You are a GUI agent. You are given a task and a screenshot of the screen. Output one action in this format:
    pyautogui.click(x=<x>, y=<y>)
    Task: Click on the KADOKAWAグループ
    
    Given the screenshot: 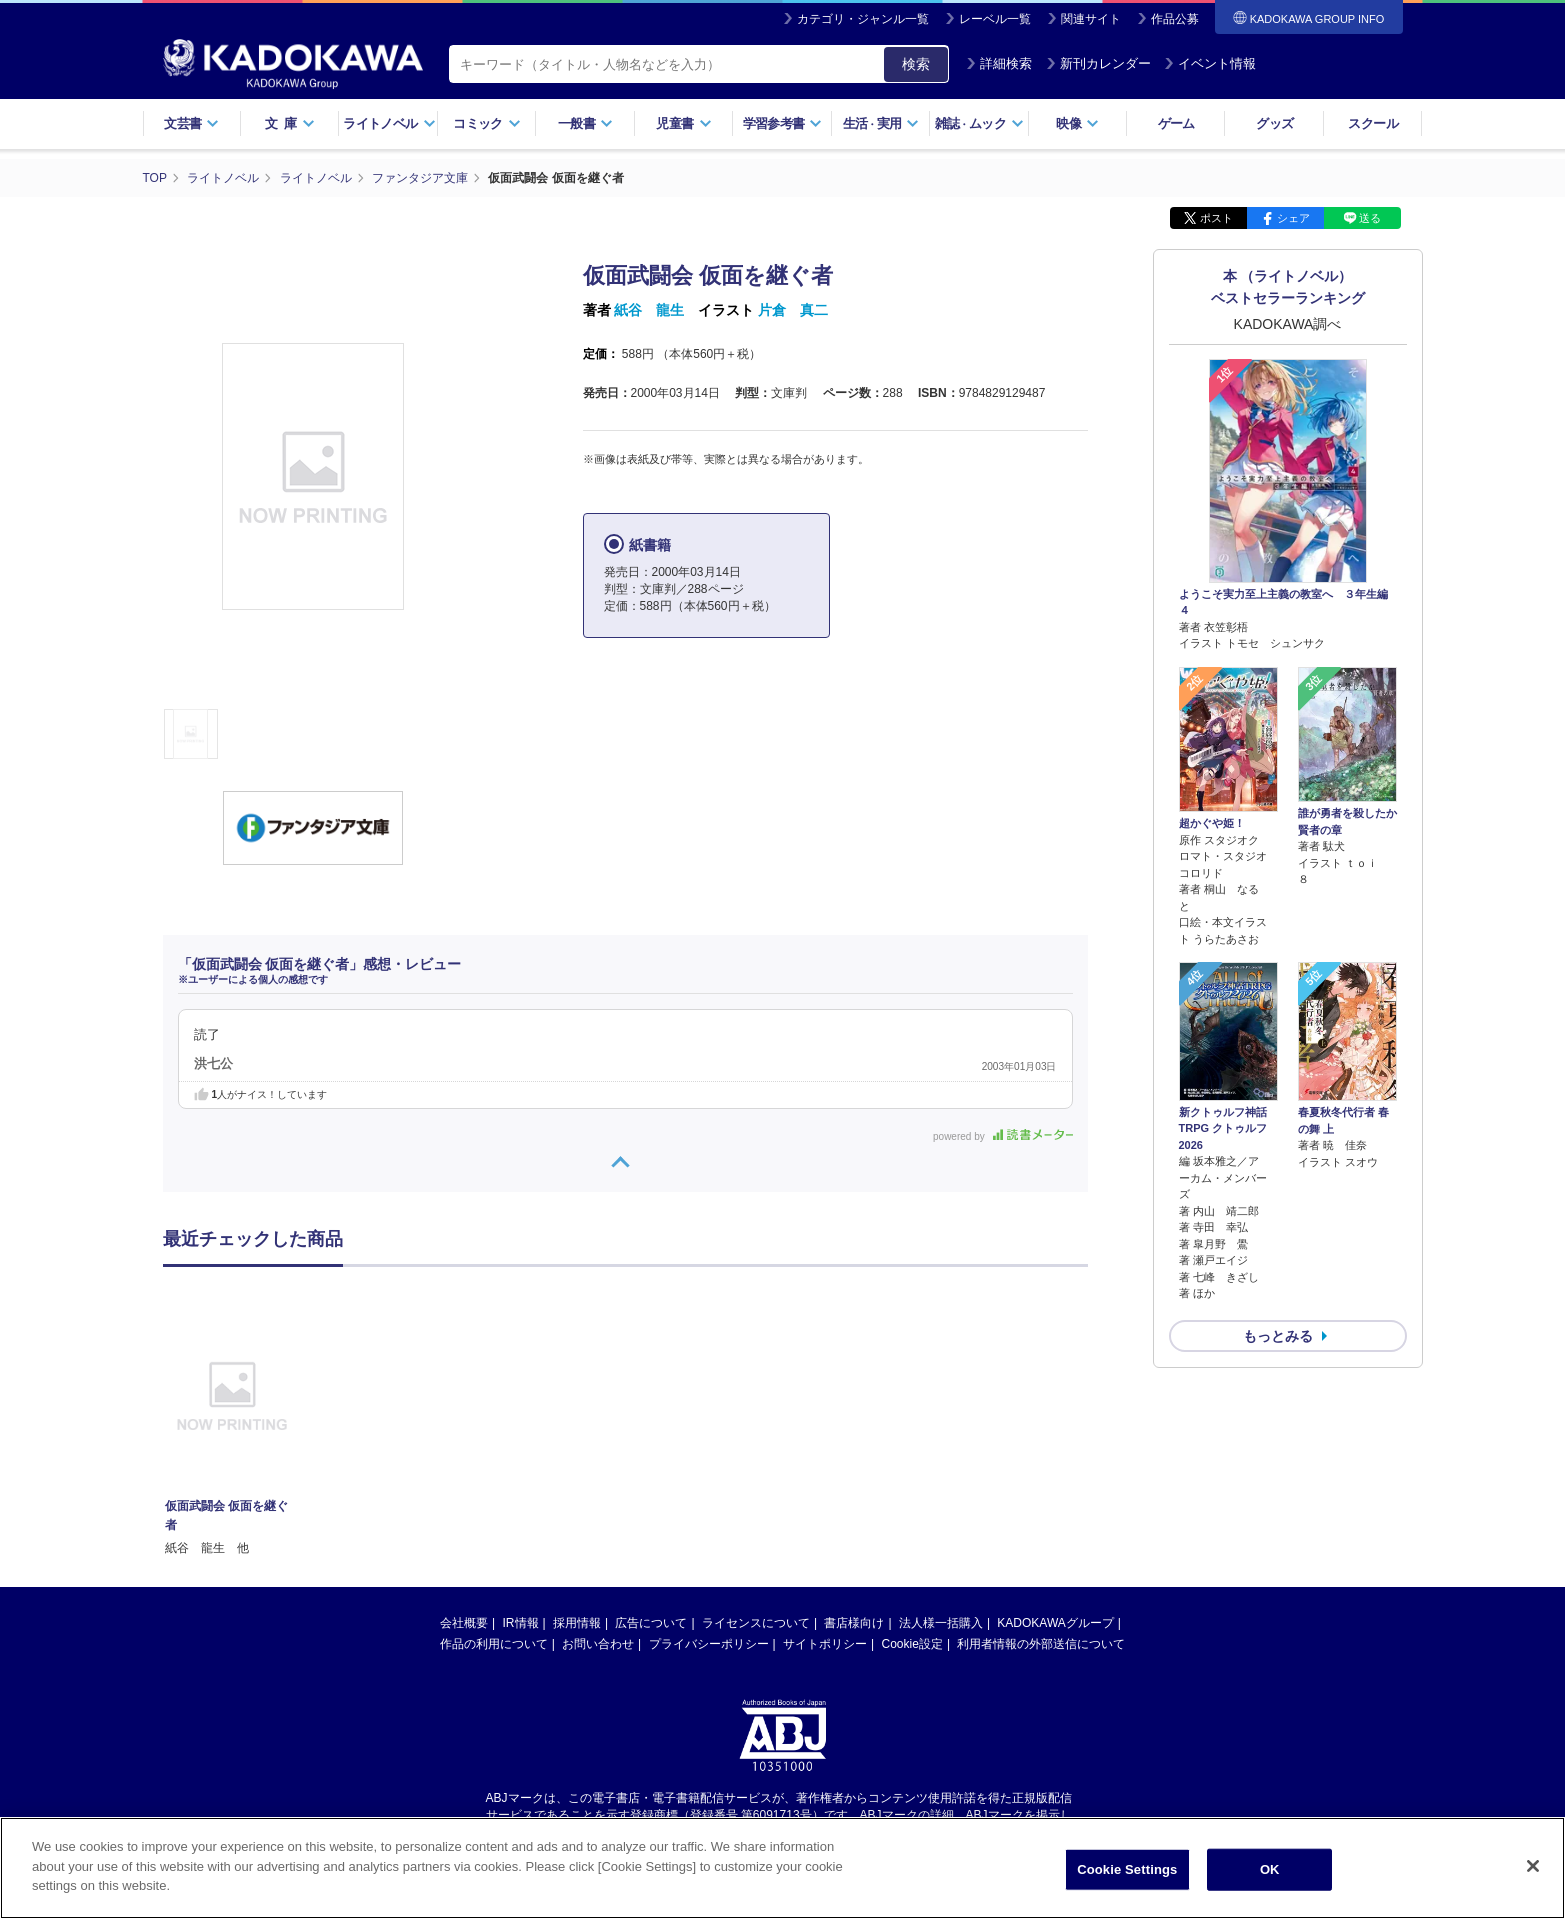 What is the action you would take?
    pyautogui.click(x=1055, y=1623)
    